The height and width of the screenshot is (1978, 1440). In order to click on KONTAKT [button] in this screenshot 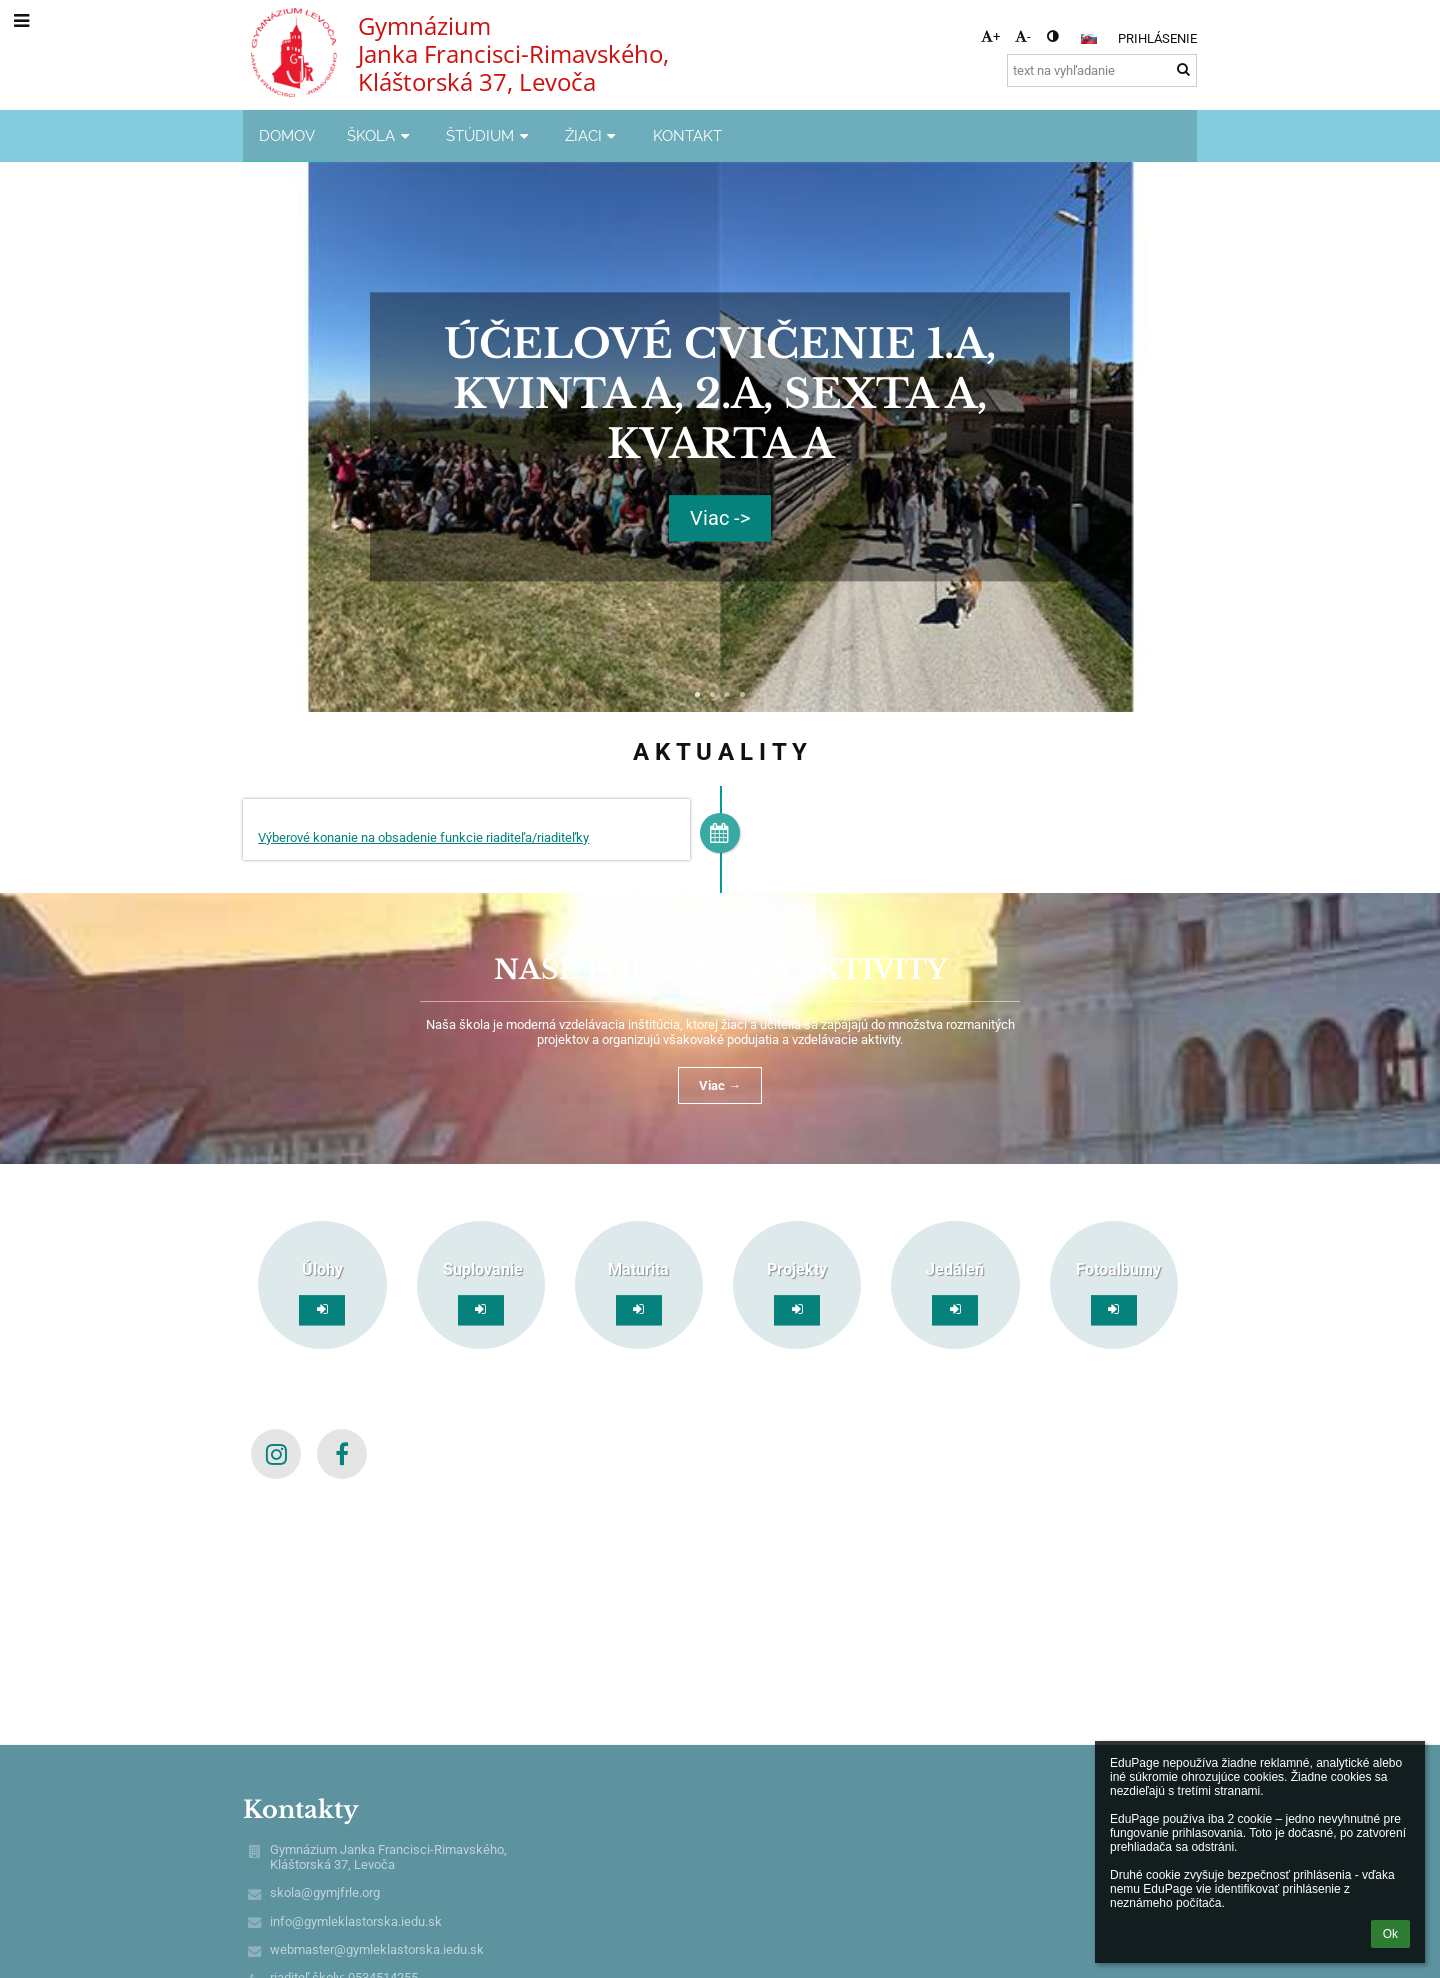, I will do `click(687, 135)`.